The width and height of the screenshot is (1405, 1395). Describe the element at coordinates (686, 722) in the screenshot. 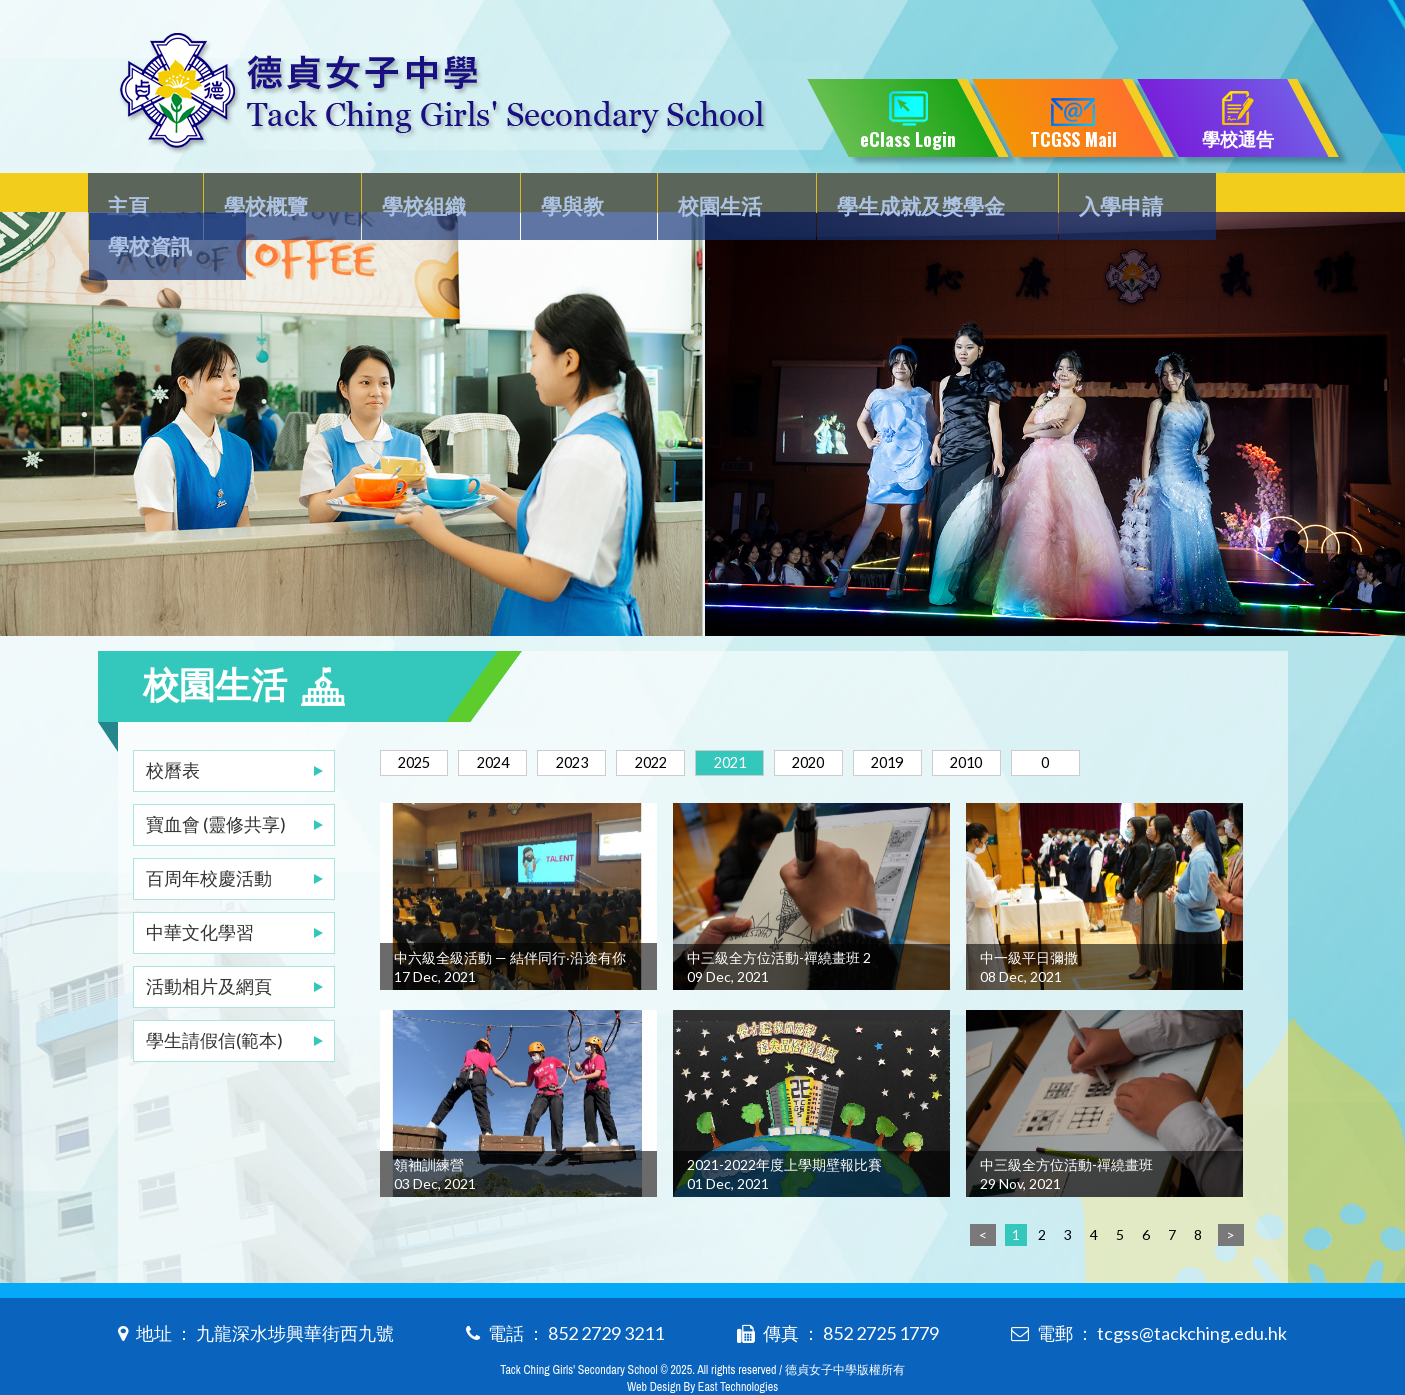

I see `2022` at that location.